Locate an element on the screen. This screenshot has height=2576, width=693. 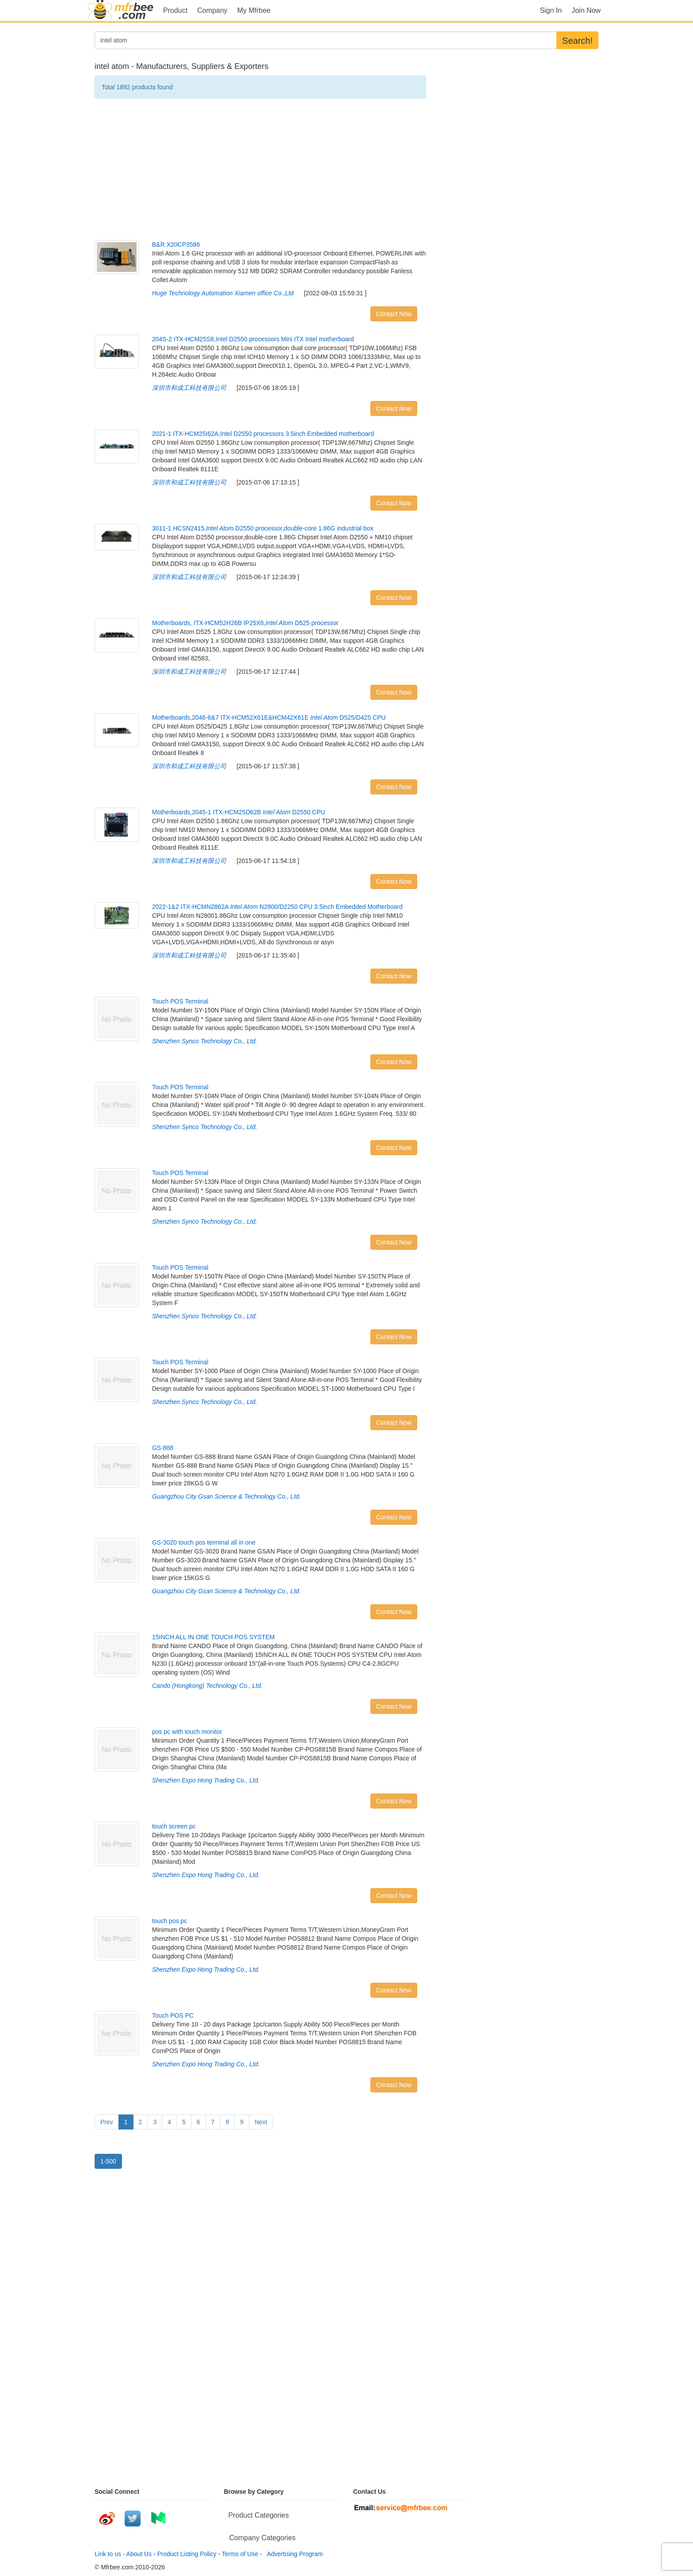
touch screen pc is located at coordinates (174, 1826).